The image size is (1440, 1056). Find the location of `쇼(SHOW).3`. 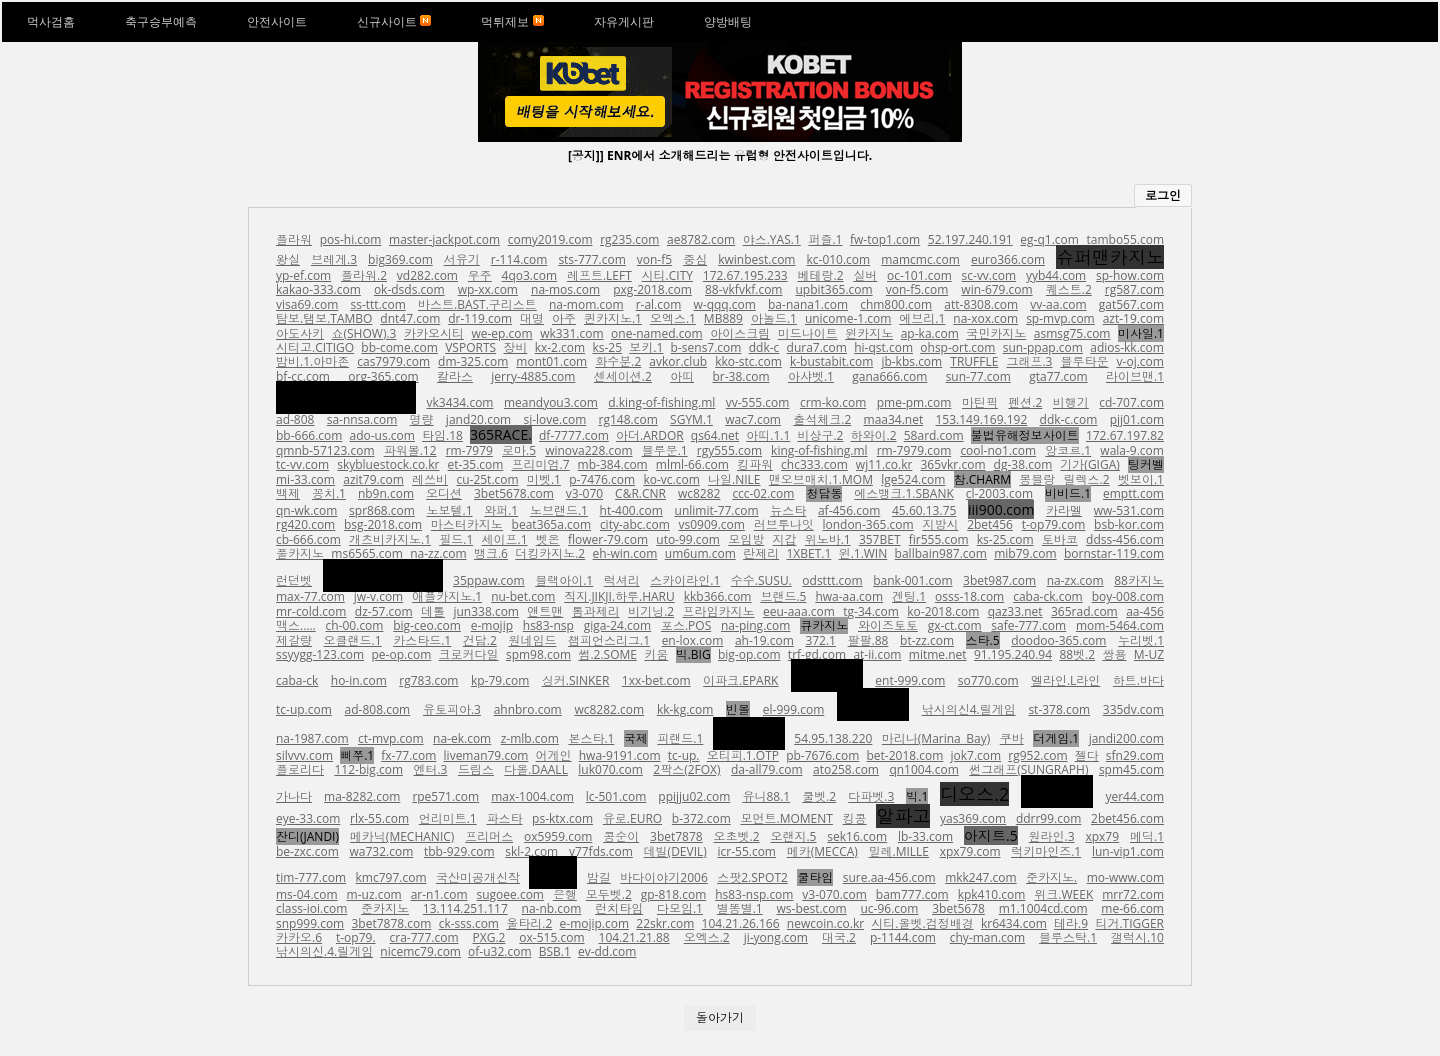

쇼(SHOW).3 is located at coordinates (364, 333).